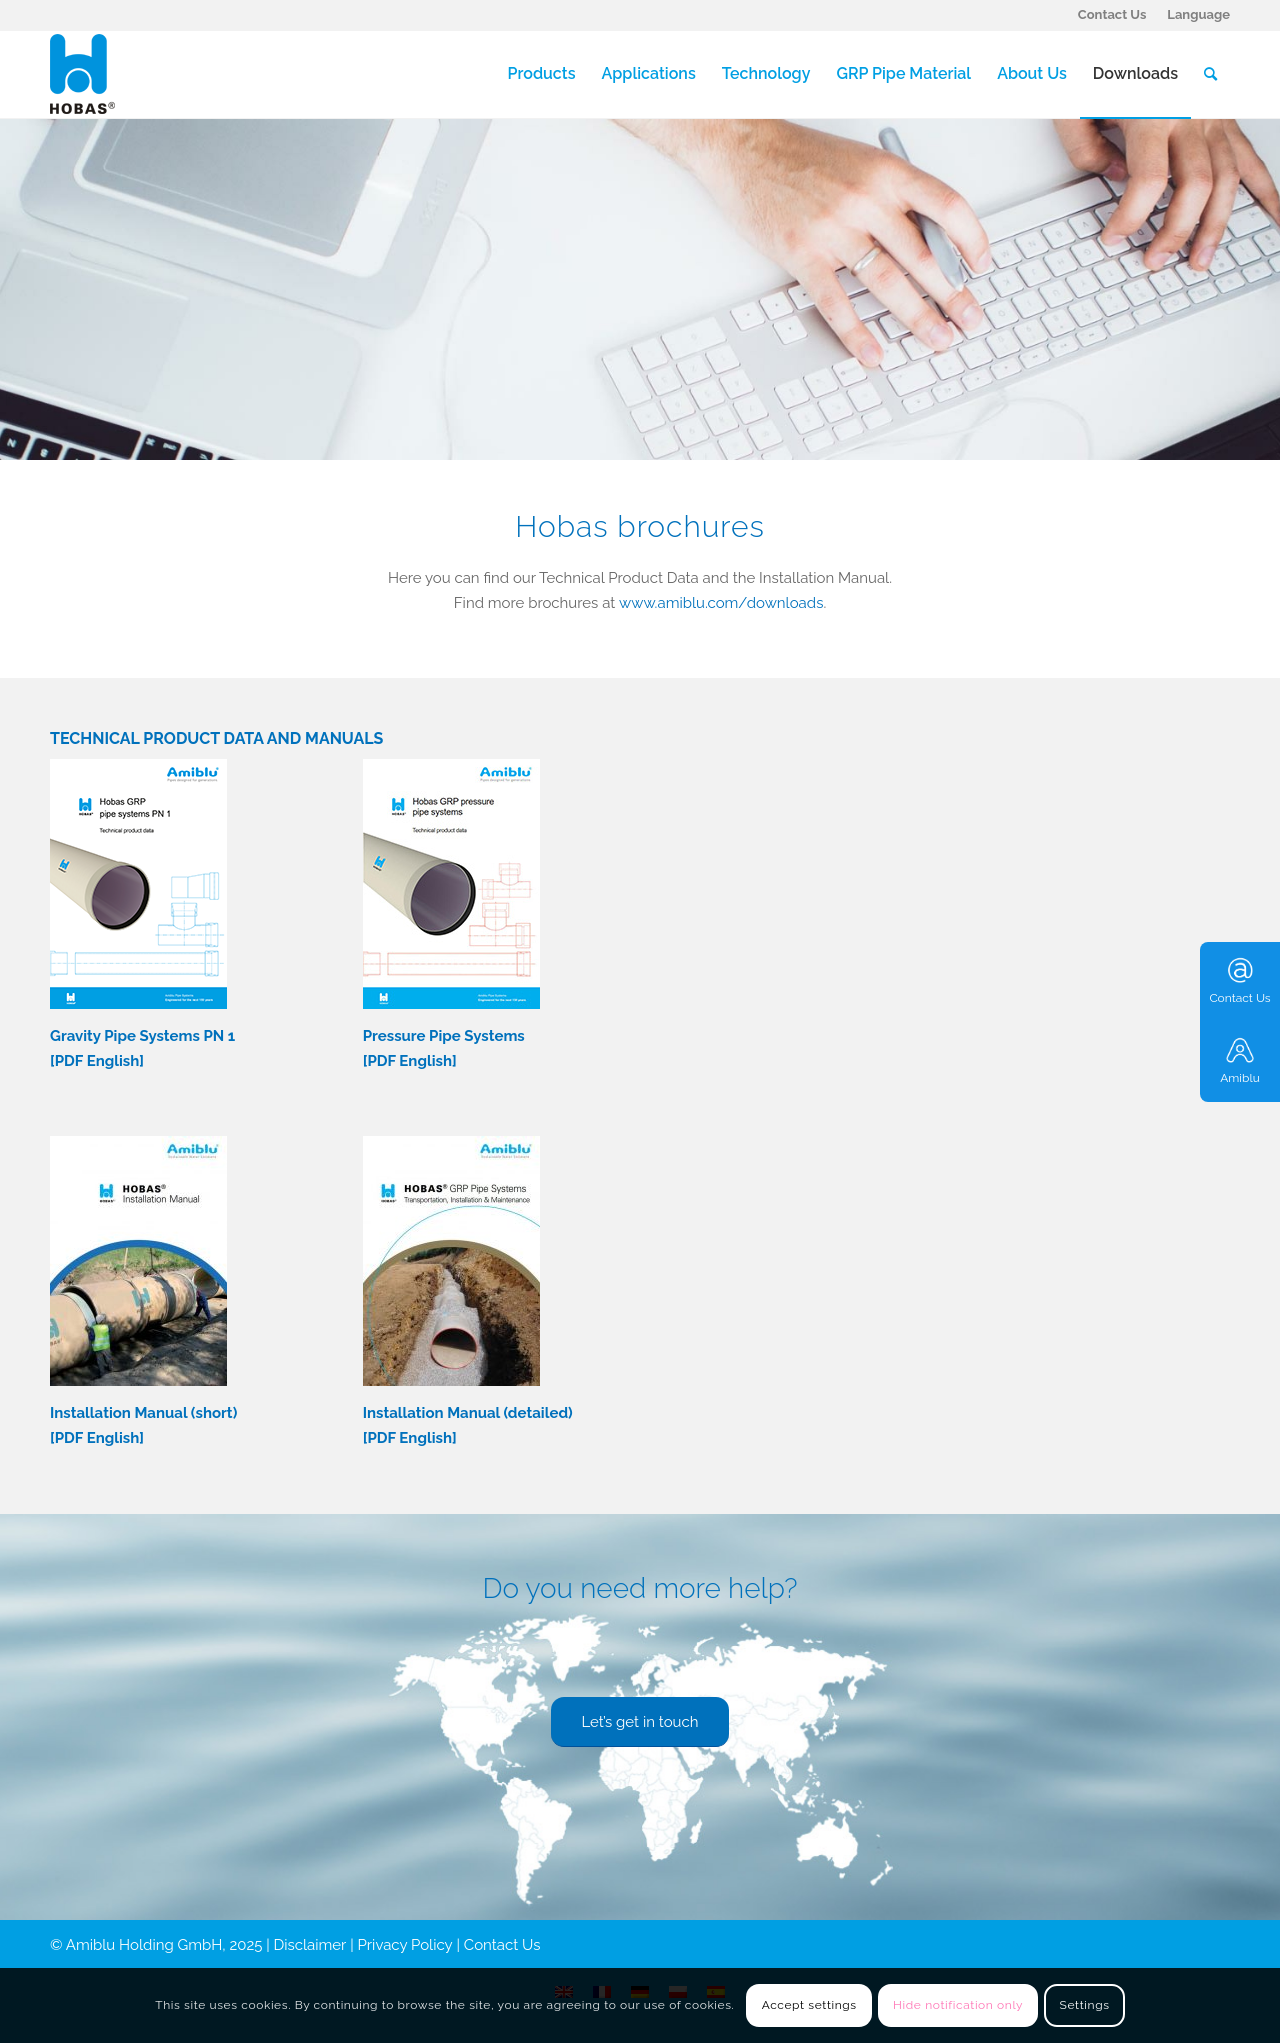 This screenshot has height=2043, width=1280. What do you see at coordinates (1085, 2005) in the screenshot?
I see `Settings` at bounding box center [1085, 2005].